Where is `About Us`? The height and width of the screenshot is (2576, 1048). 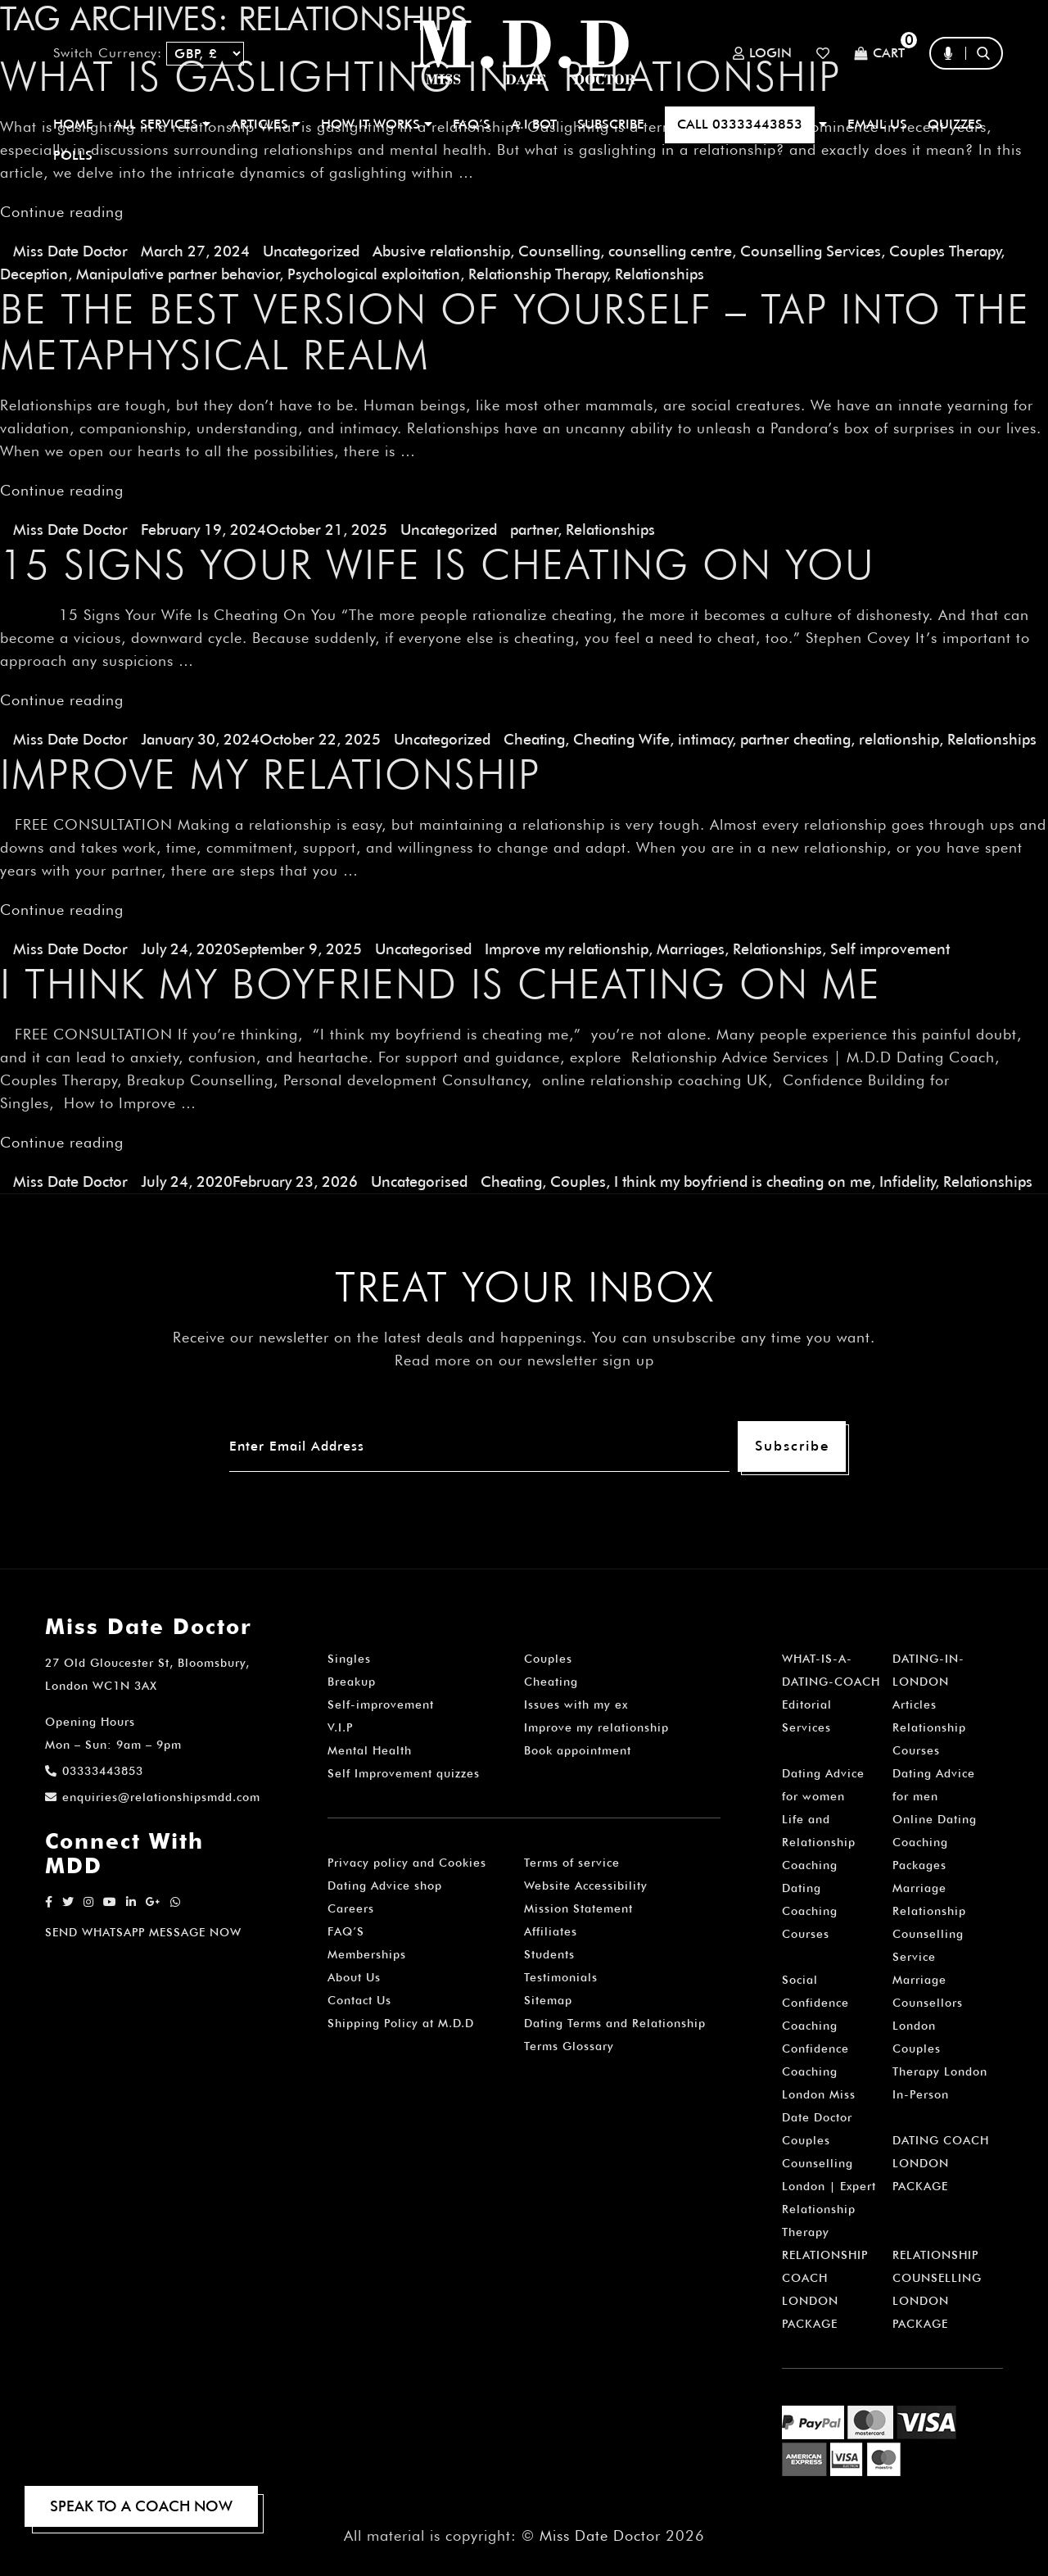
About Us is located at coordinates (354, 1977).